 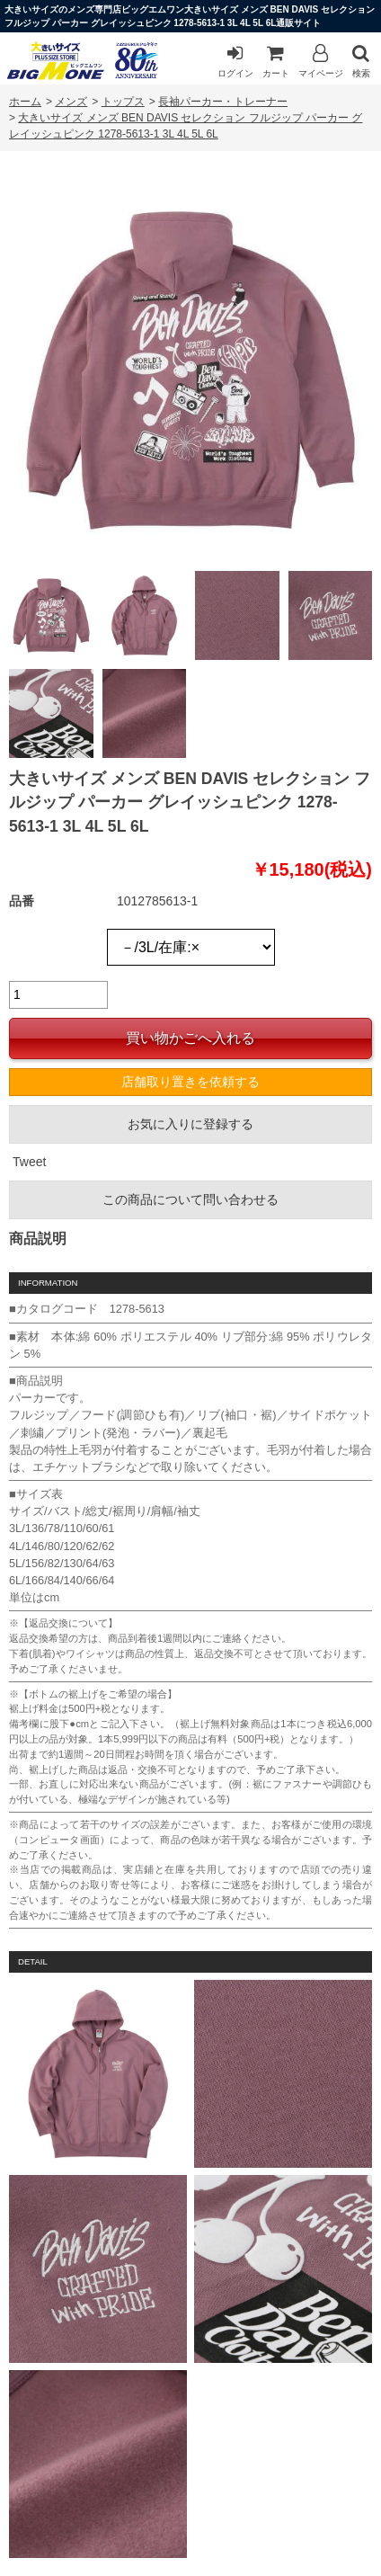 What do you see at coordinates (235, 61) in the screenshot?
I see `ログイン` at bounding box center [235, 61].